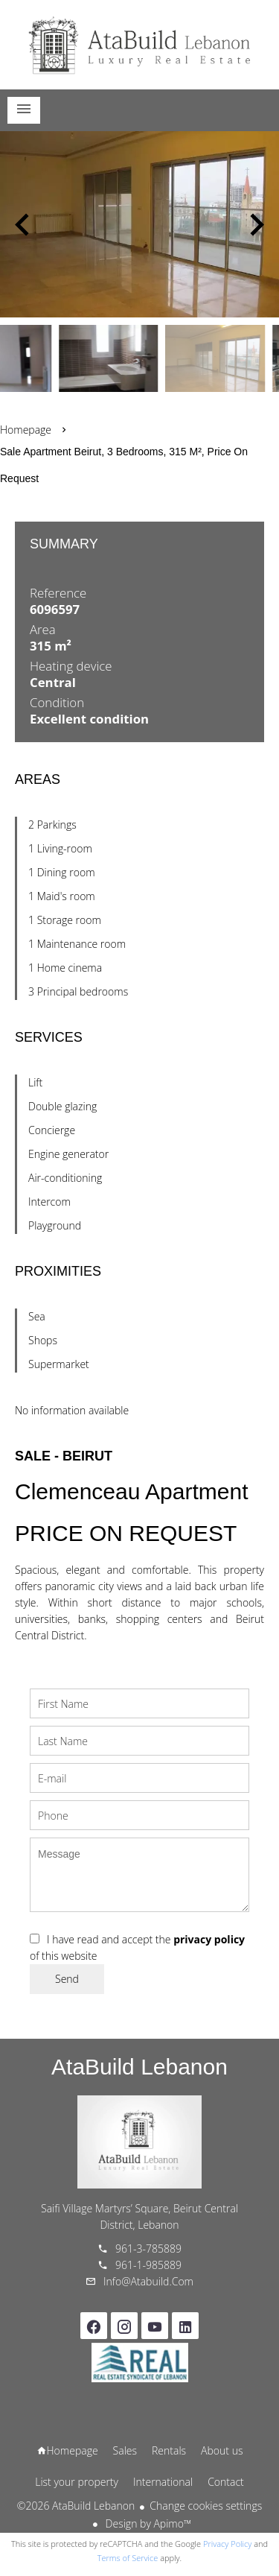  Describe the element at coordinates (148, 2281) in the screenshot. I see `info@atabuild.com` at that location.